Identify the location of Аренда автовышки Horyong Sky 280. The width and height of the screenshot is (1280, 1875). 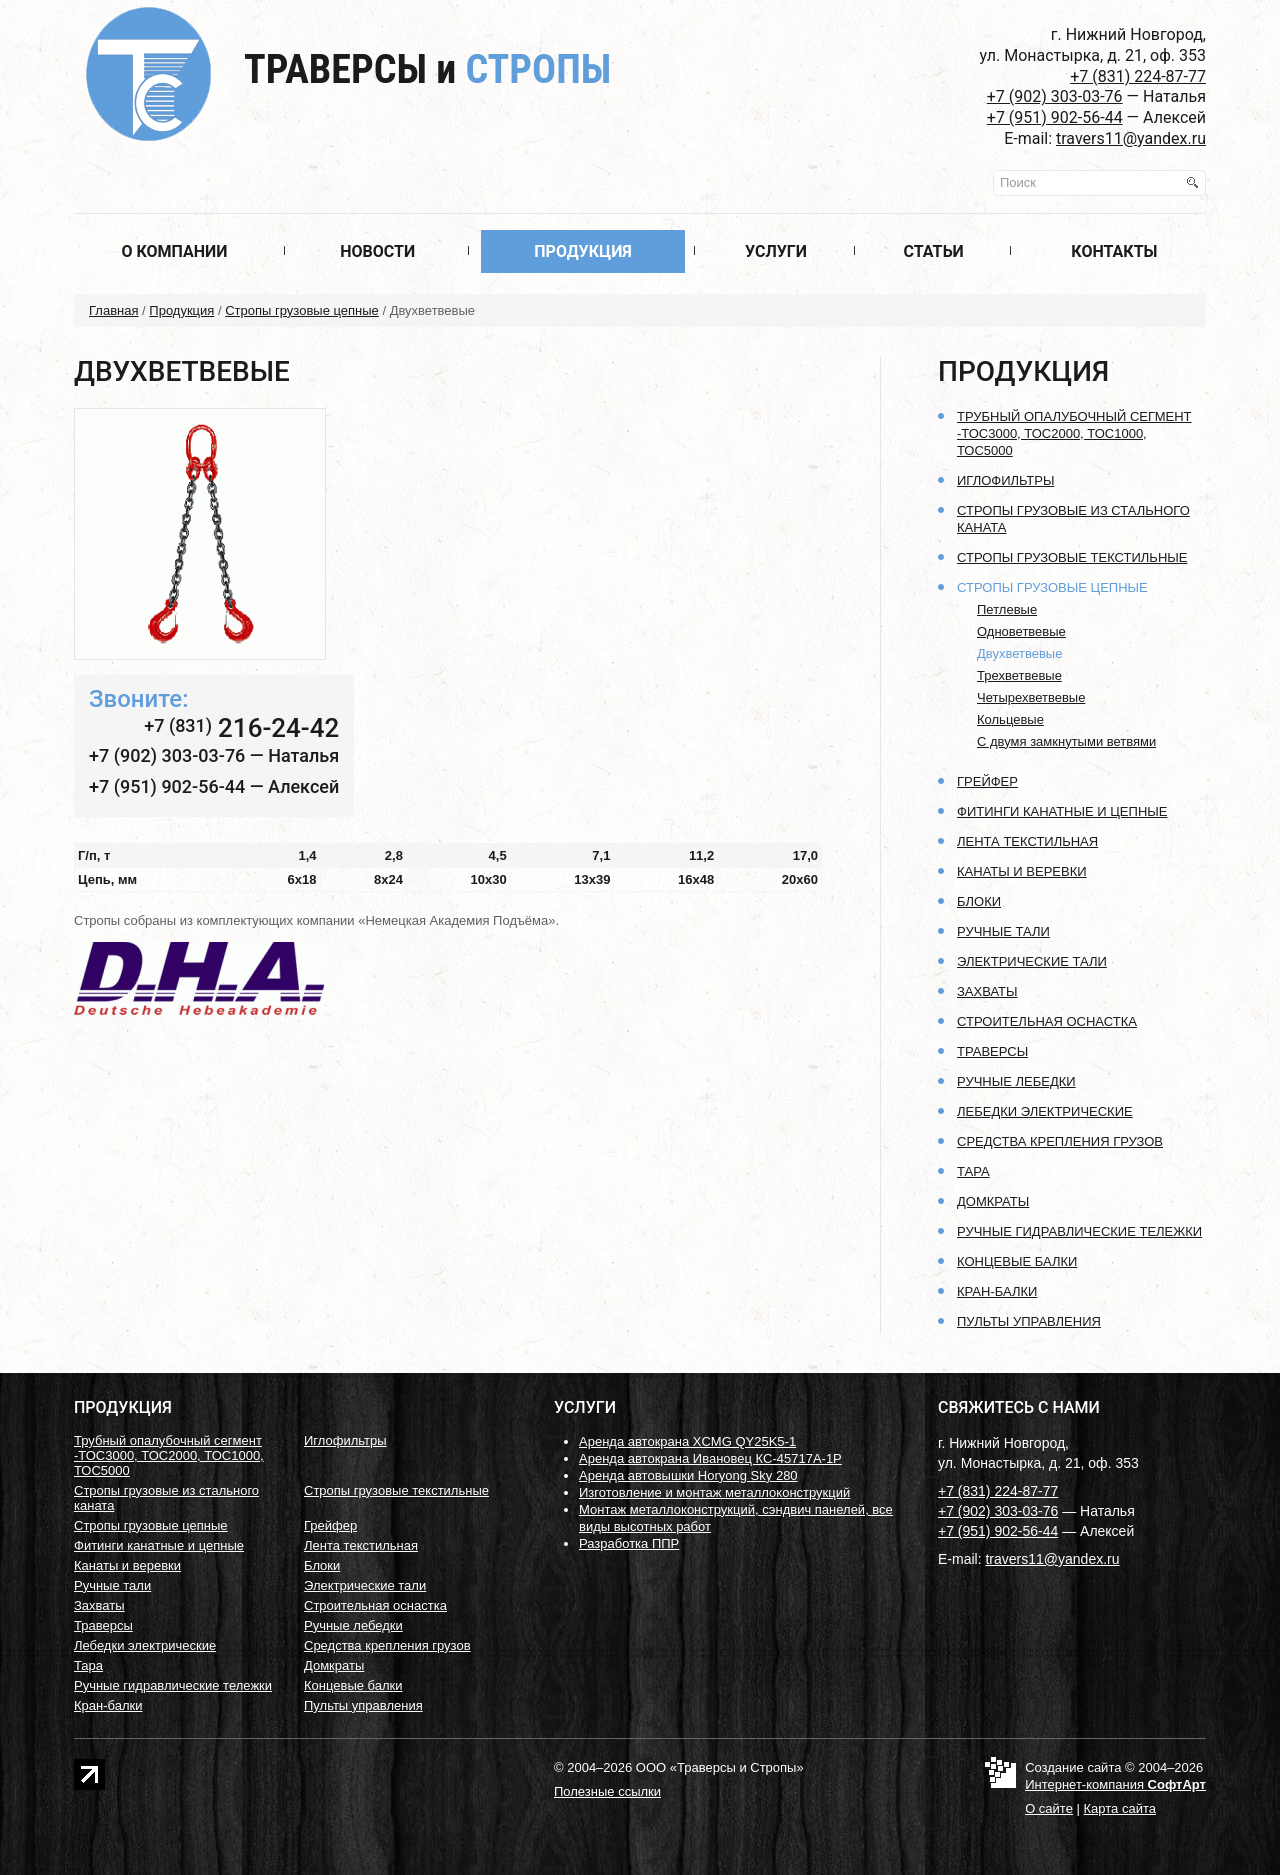
(688, 1475).